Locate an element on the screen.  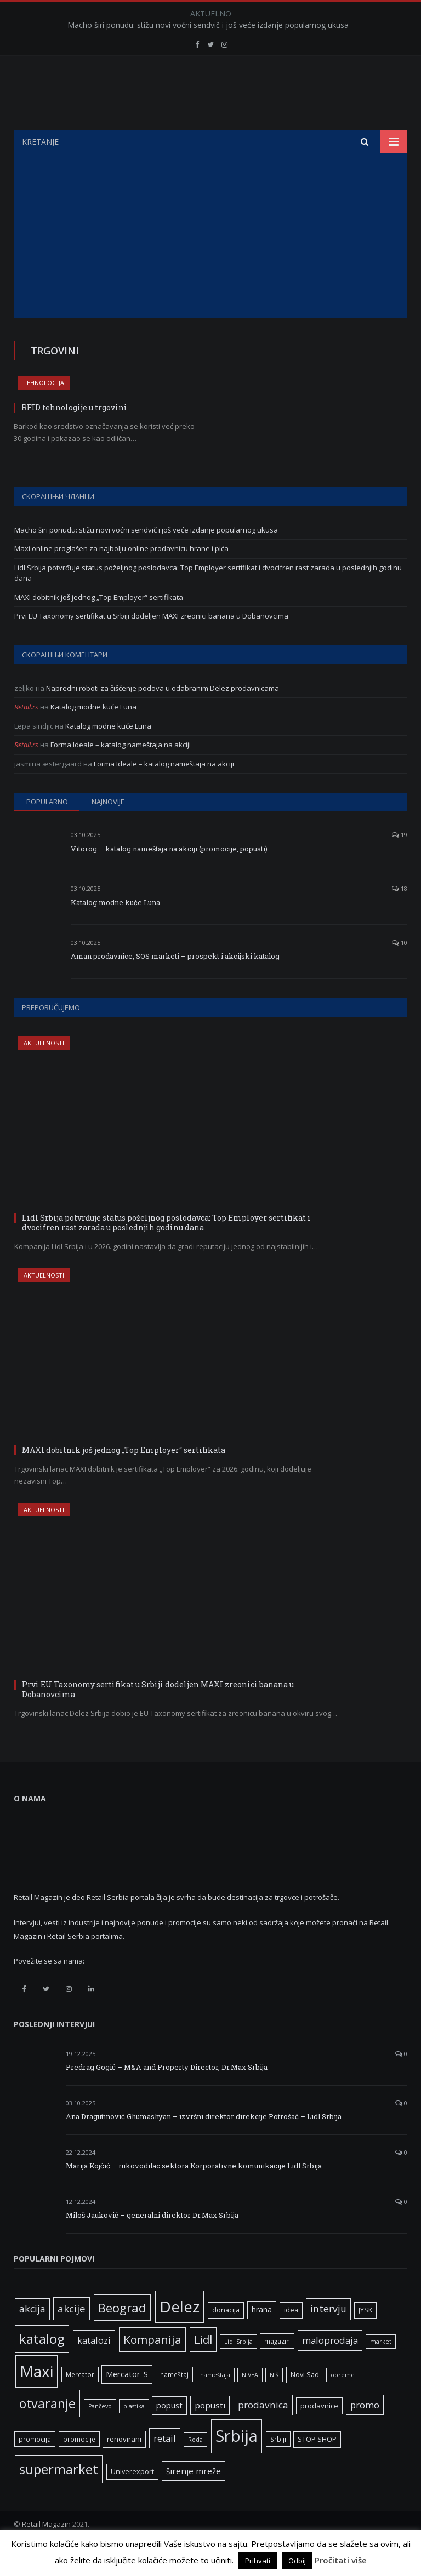
Mercator-S [Mercator-S (10 ставки)] is located at coordinates (127, 2401).